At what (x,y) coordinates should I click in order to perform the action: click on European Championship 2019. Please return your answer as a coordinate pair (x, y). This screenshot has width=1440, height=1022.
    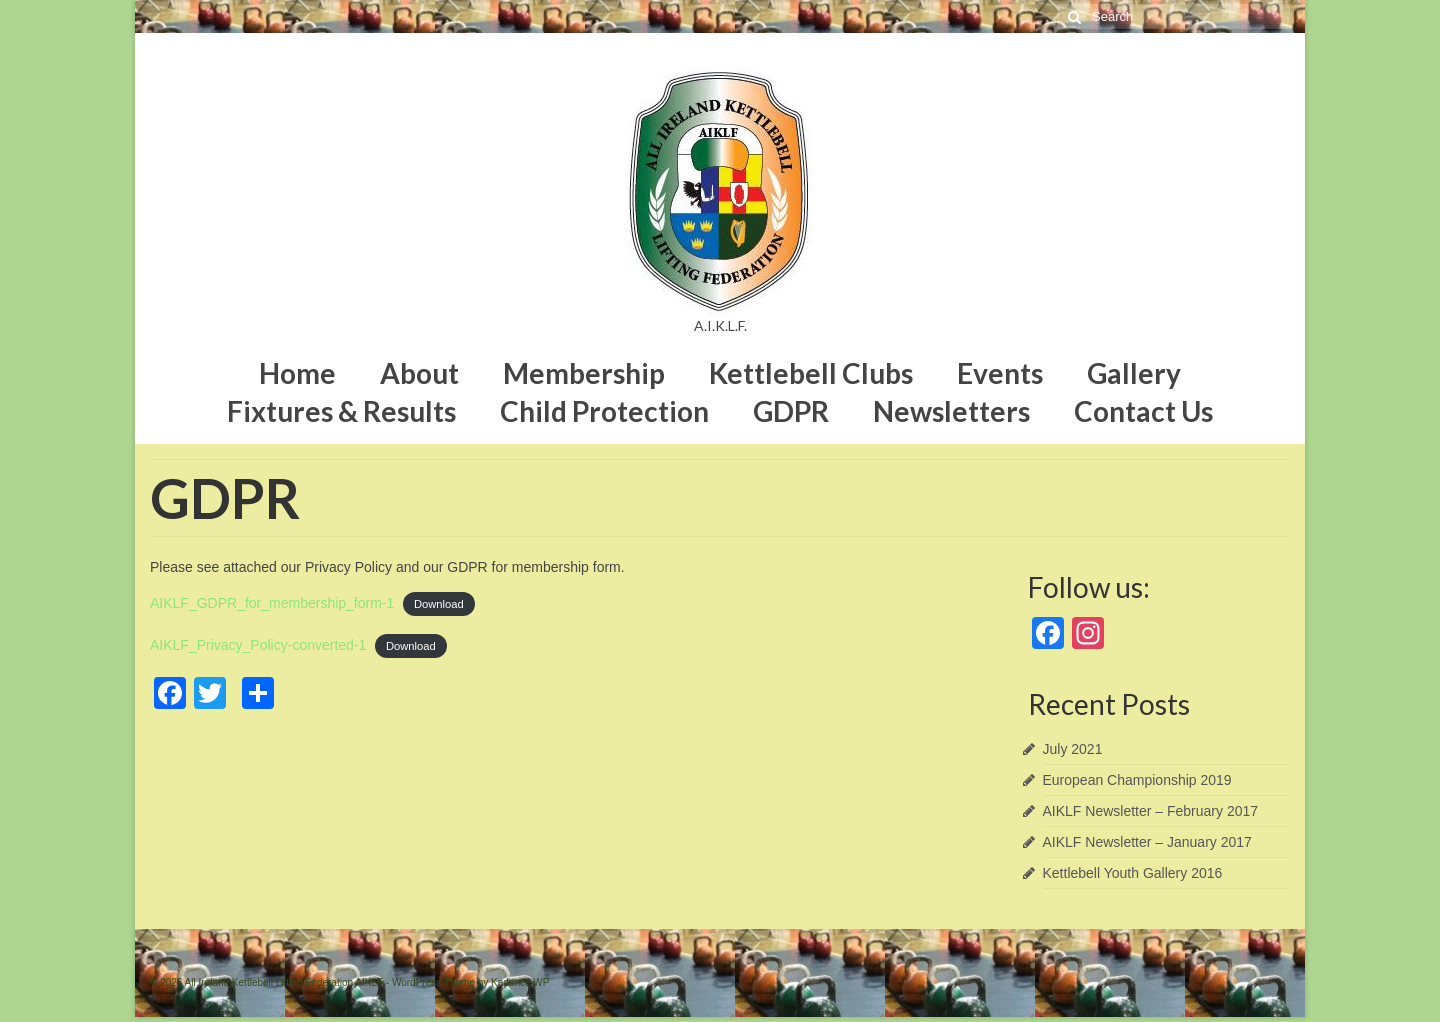
    Looking at the image, I should click on (1137, 780).